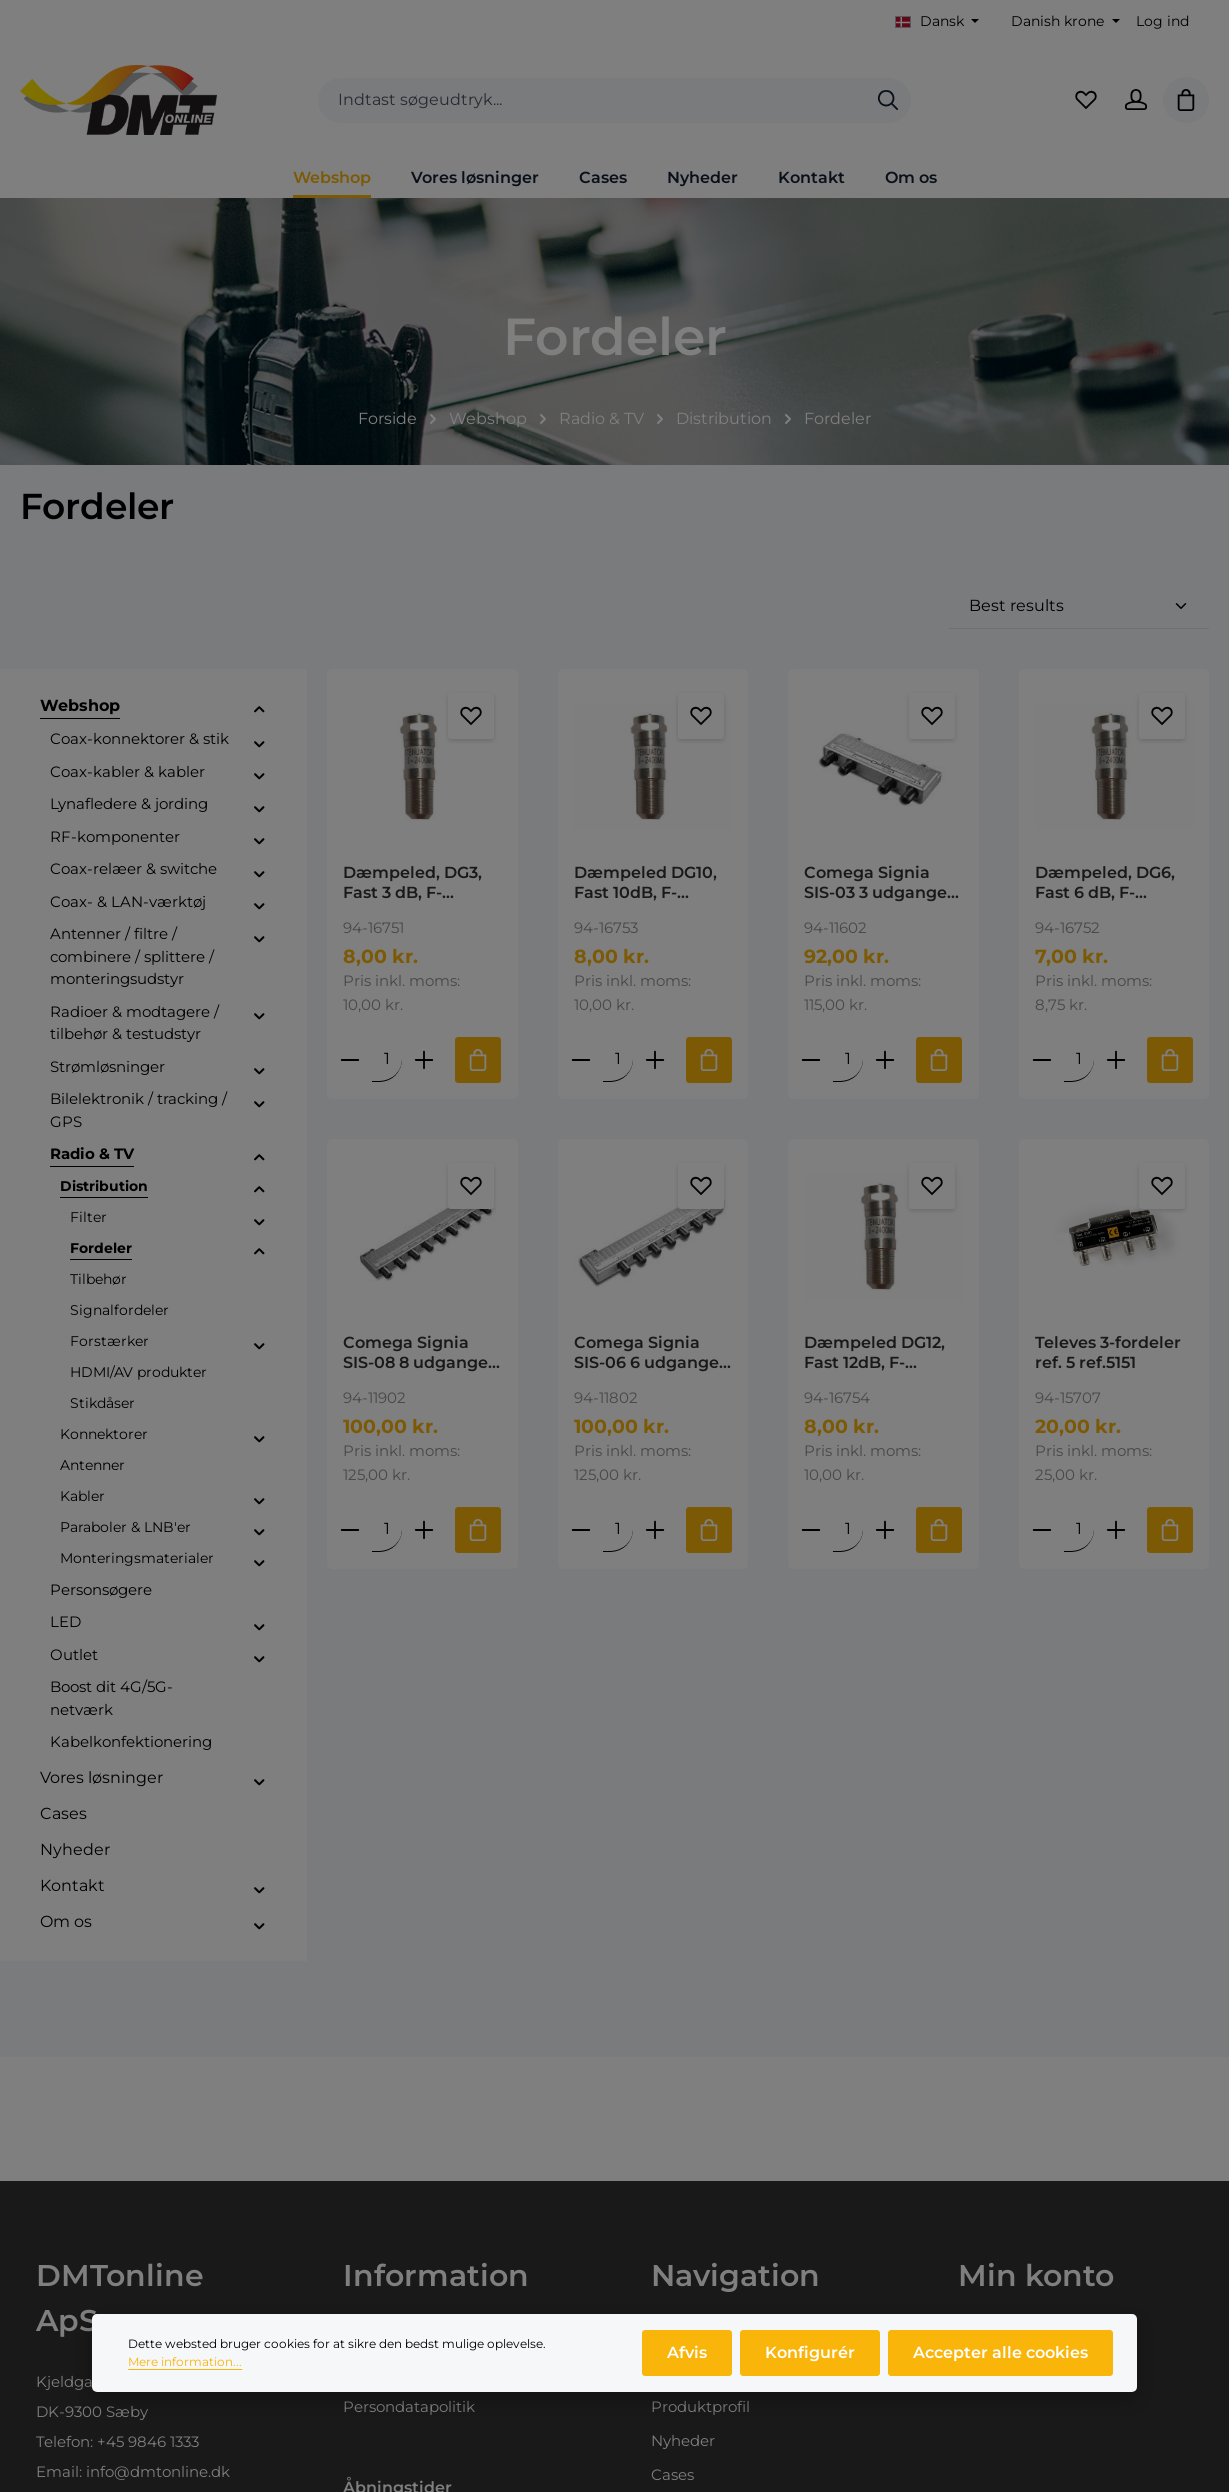 This screenshot has width=1229, height=2492. I want to click on [Reducer antallet af Televes 3-fordeler ref. 5 ref.5151], so click(1042, 1529).